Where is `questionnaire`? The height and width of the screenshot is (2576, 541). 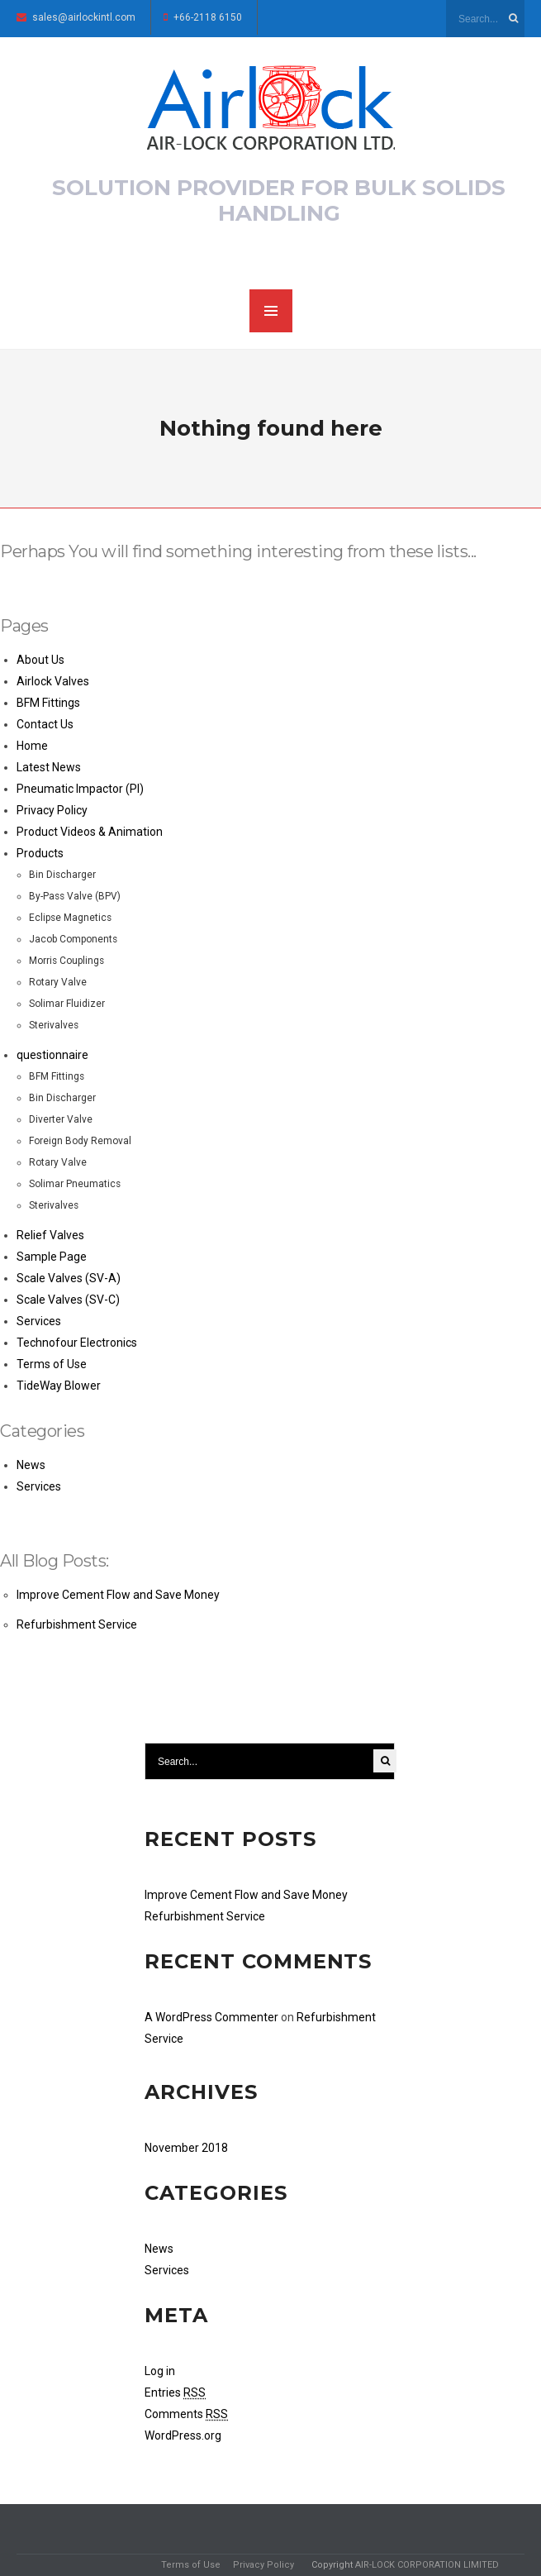 questionnaire is located at coordinates (52, 1054).